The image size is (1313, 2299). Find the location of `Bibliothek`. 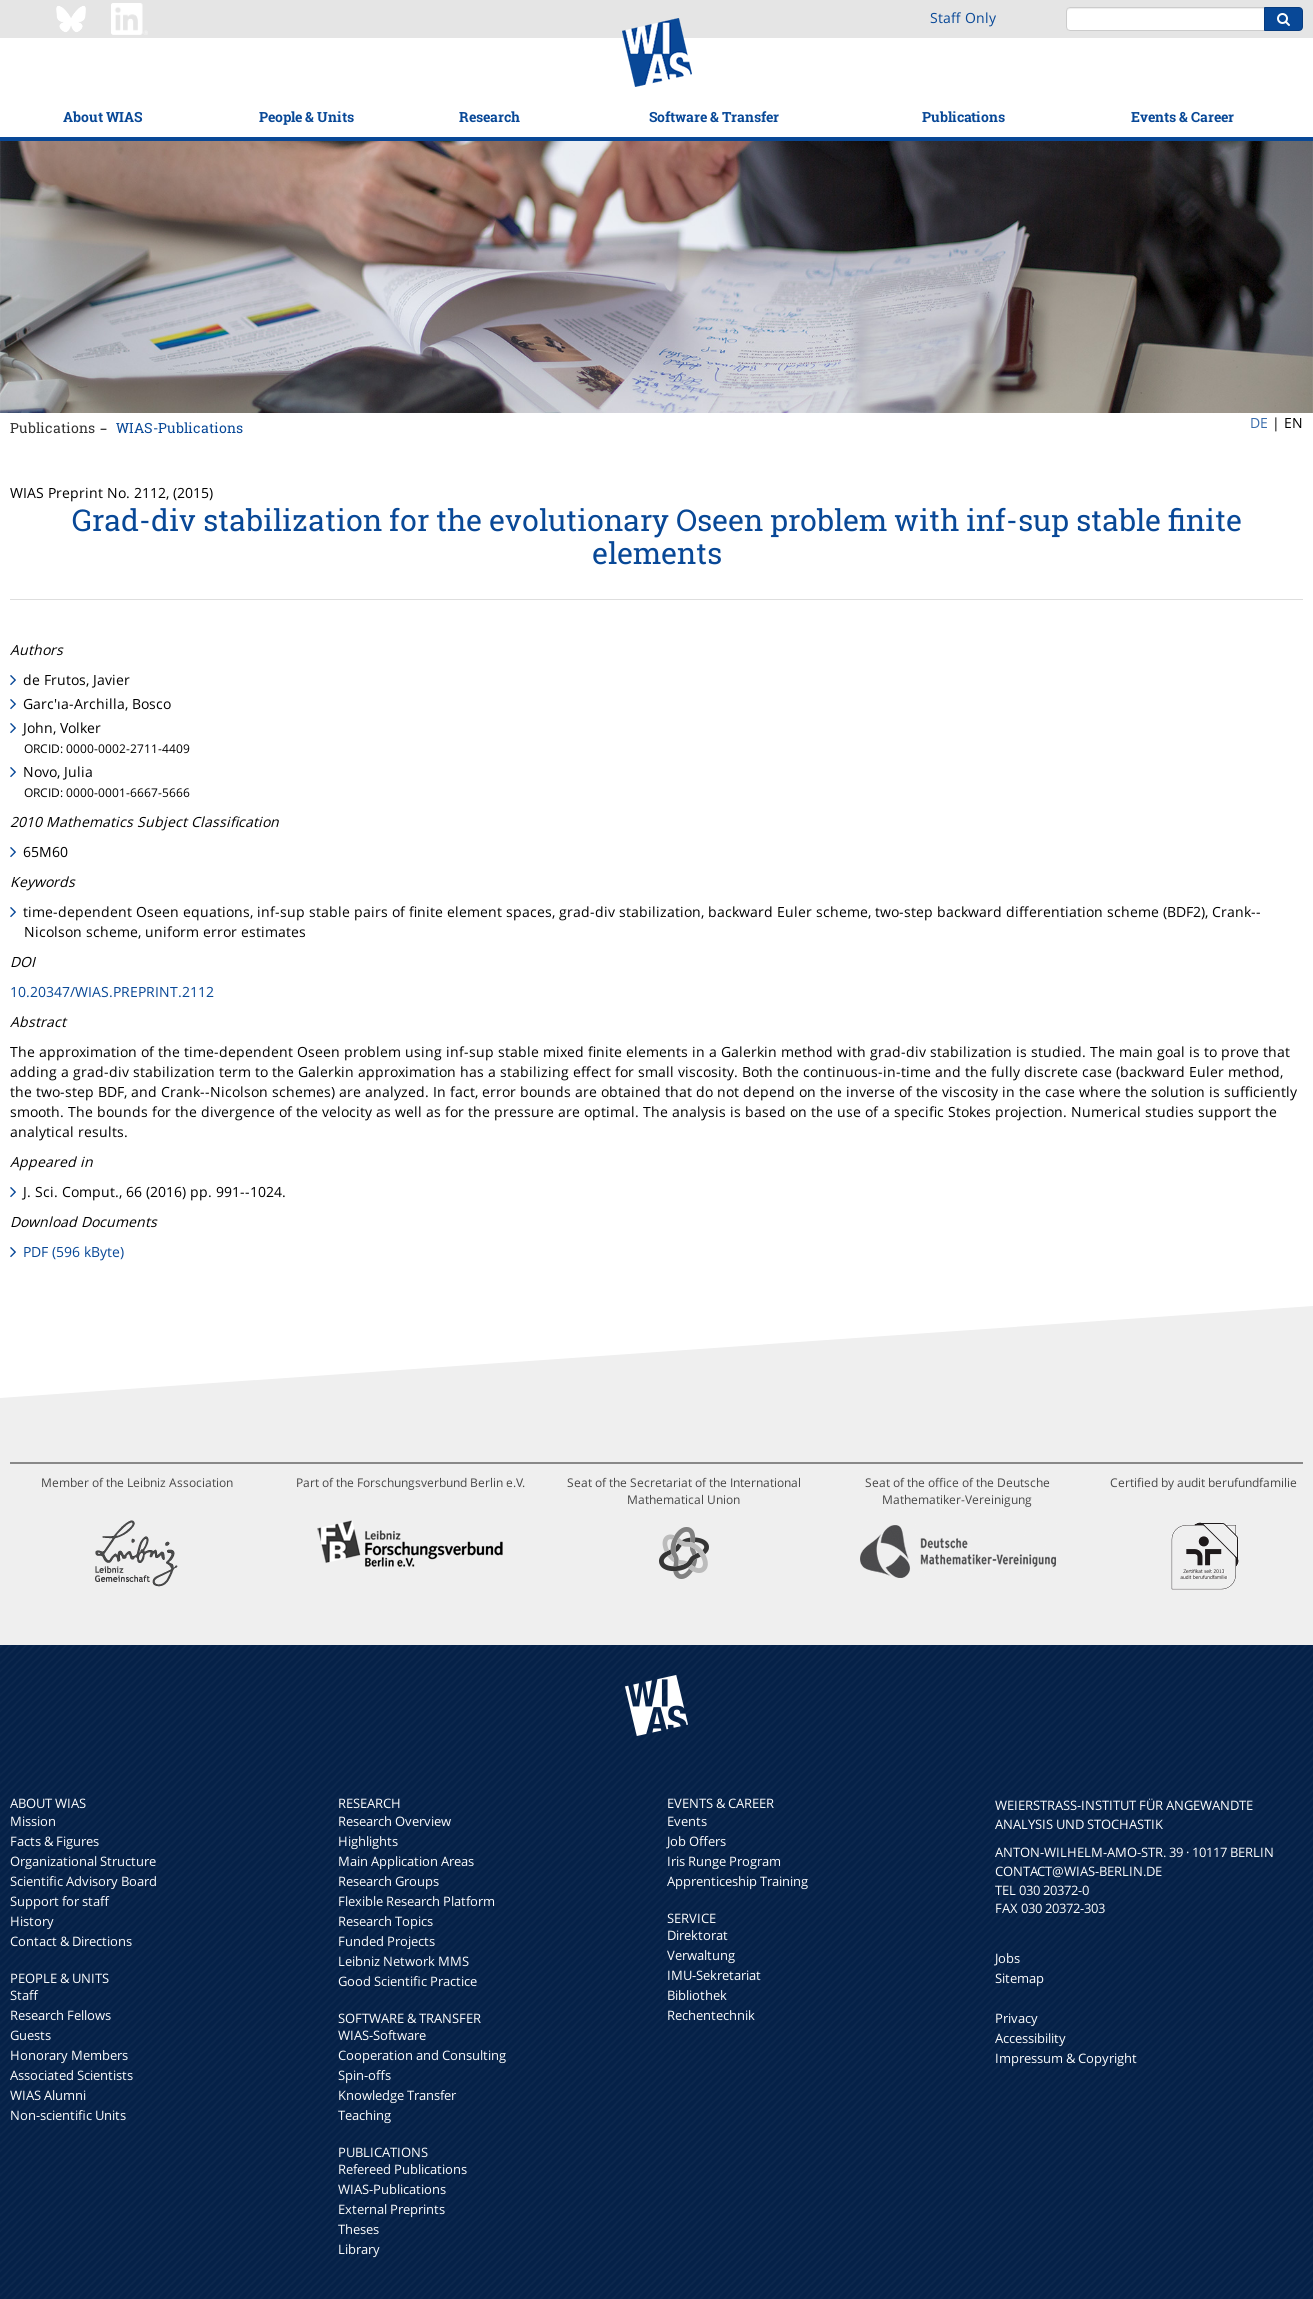

Bibliothek is located at coordinates (697, 1995).